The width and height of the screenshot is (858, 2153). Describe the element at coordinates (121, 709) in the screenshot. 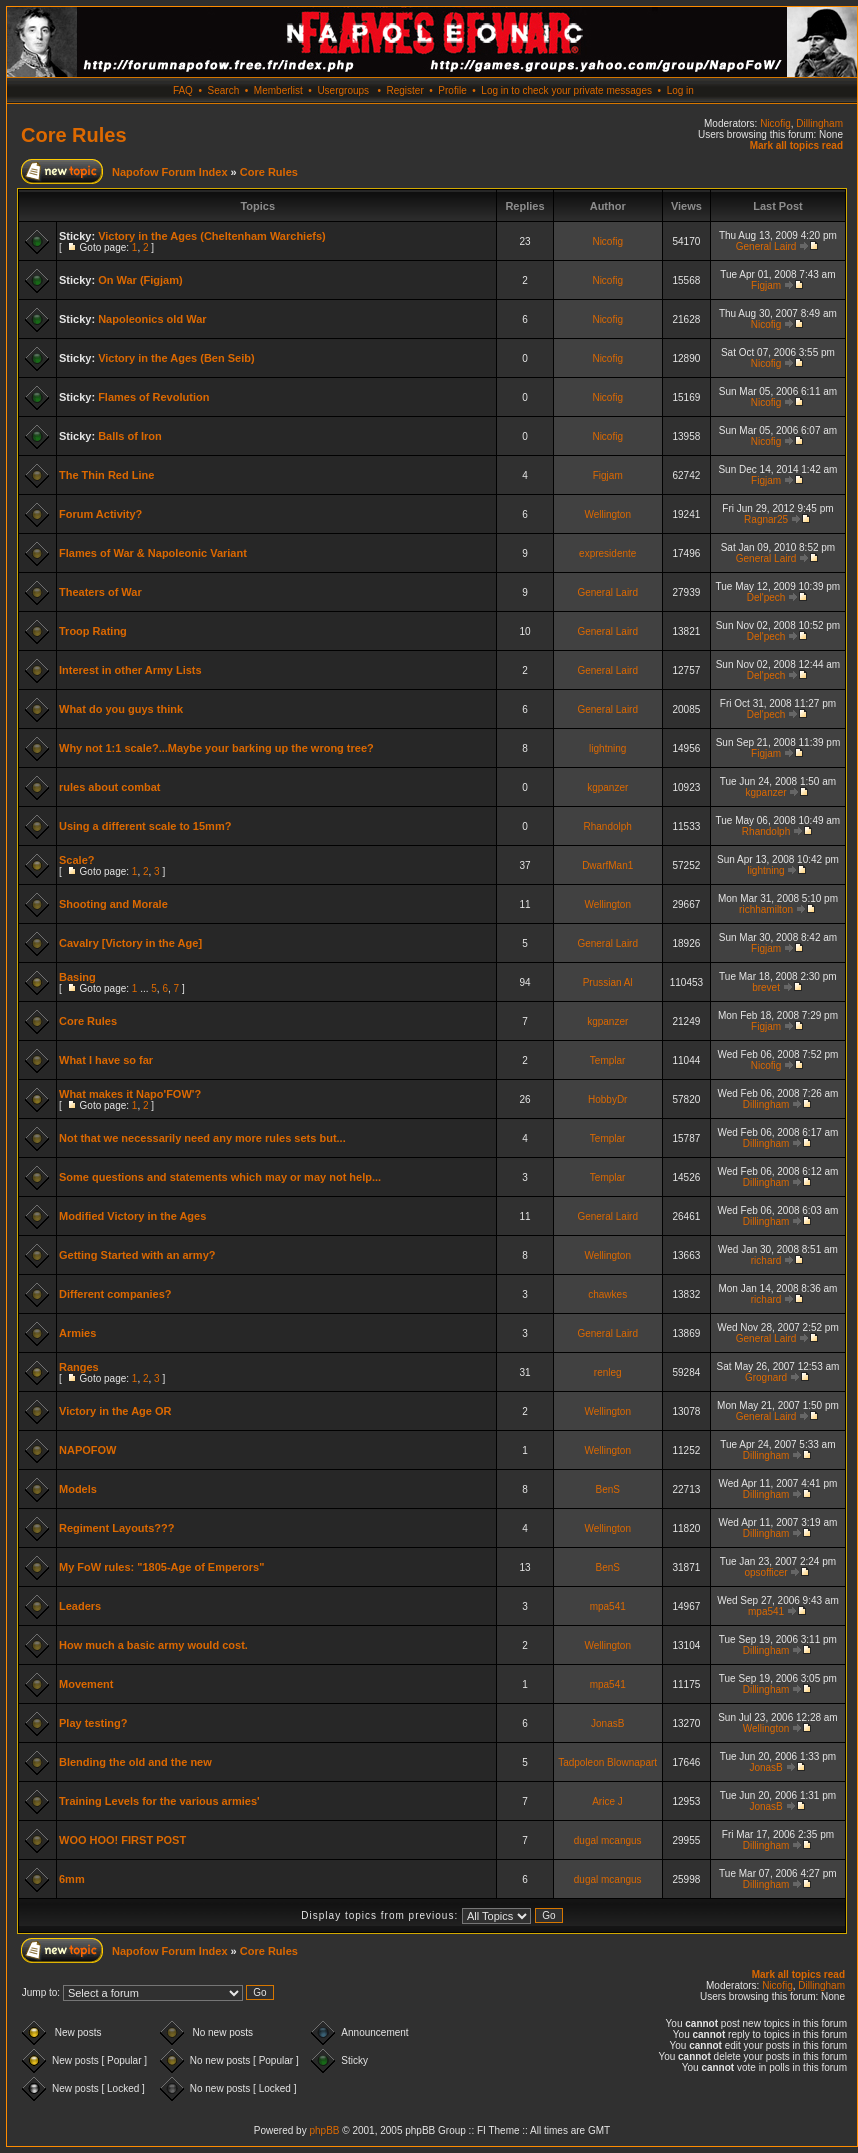

I see `What do you guys think` at that location.